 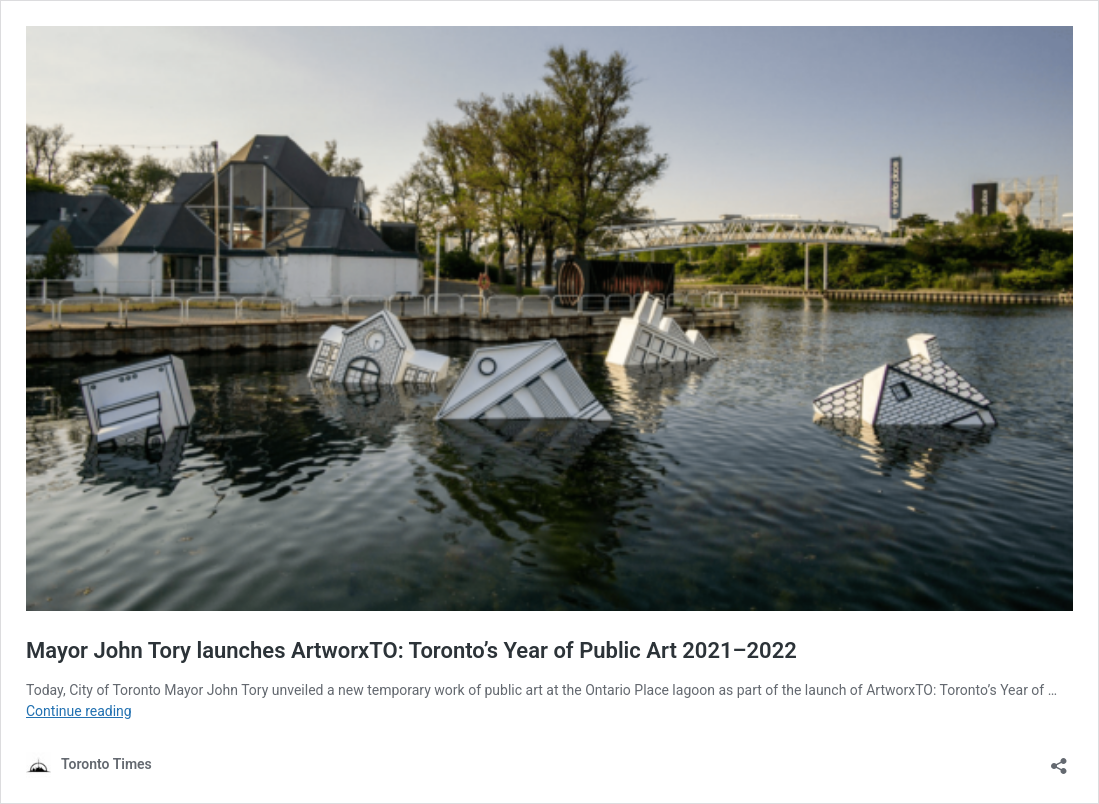 What do you see at coordinates (1059, 759) in the screenshot?
I see `[Open sharing dialouge]` at bounding box center [1059, 759].